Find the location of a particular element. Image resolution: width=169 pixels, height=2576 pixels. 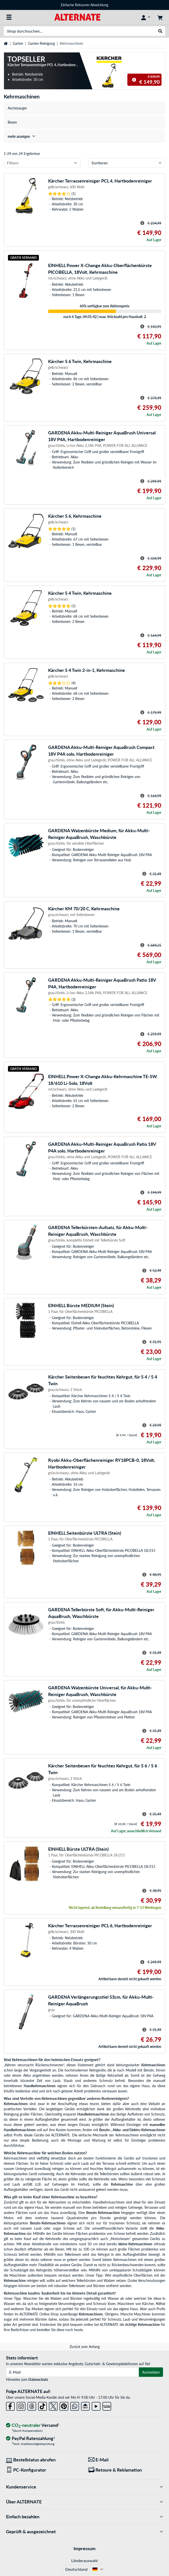

[treeitem] is located at coordinates (84, 136).